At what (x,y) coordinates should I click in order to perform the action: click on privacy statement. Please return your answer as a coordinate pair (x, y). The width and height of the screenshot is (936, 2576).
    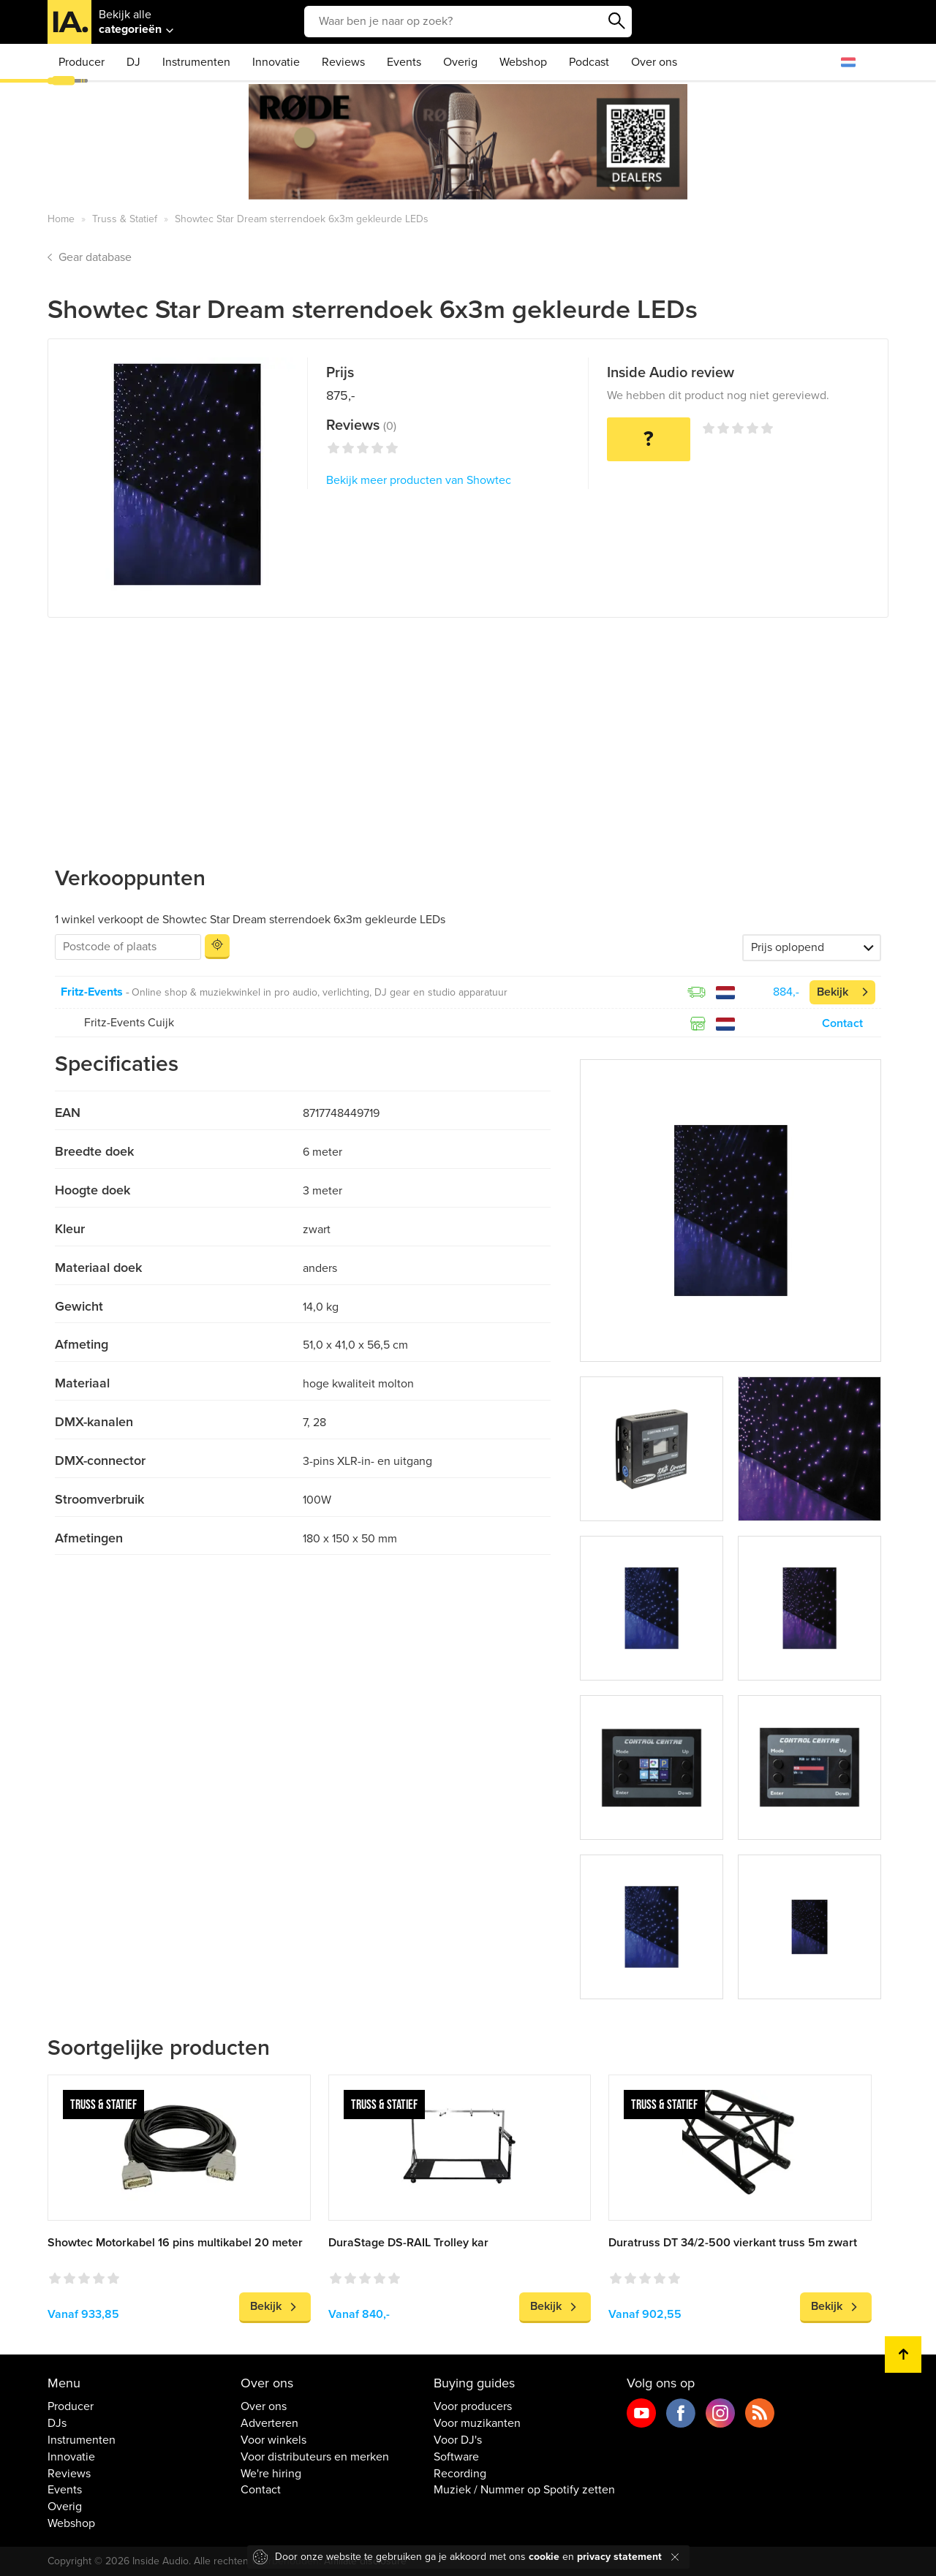
    Looking at the image, I should click on (619, 2556).